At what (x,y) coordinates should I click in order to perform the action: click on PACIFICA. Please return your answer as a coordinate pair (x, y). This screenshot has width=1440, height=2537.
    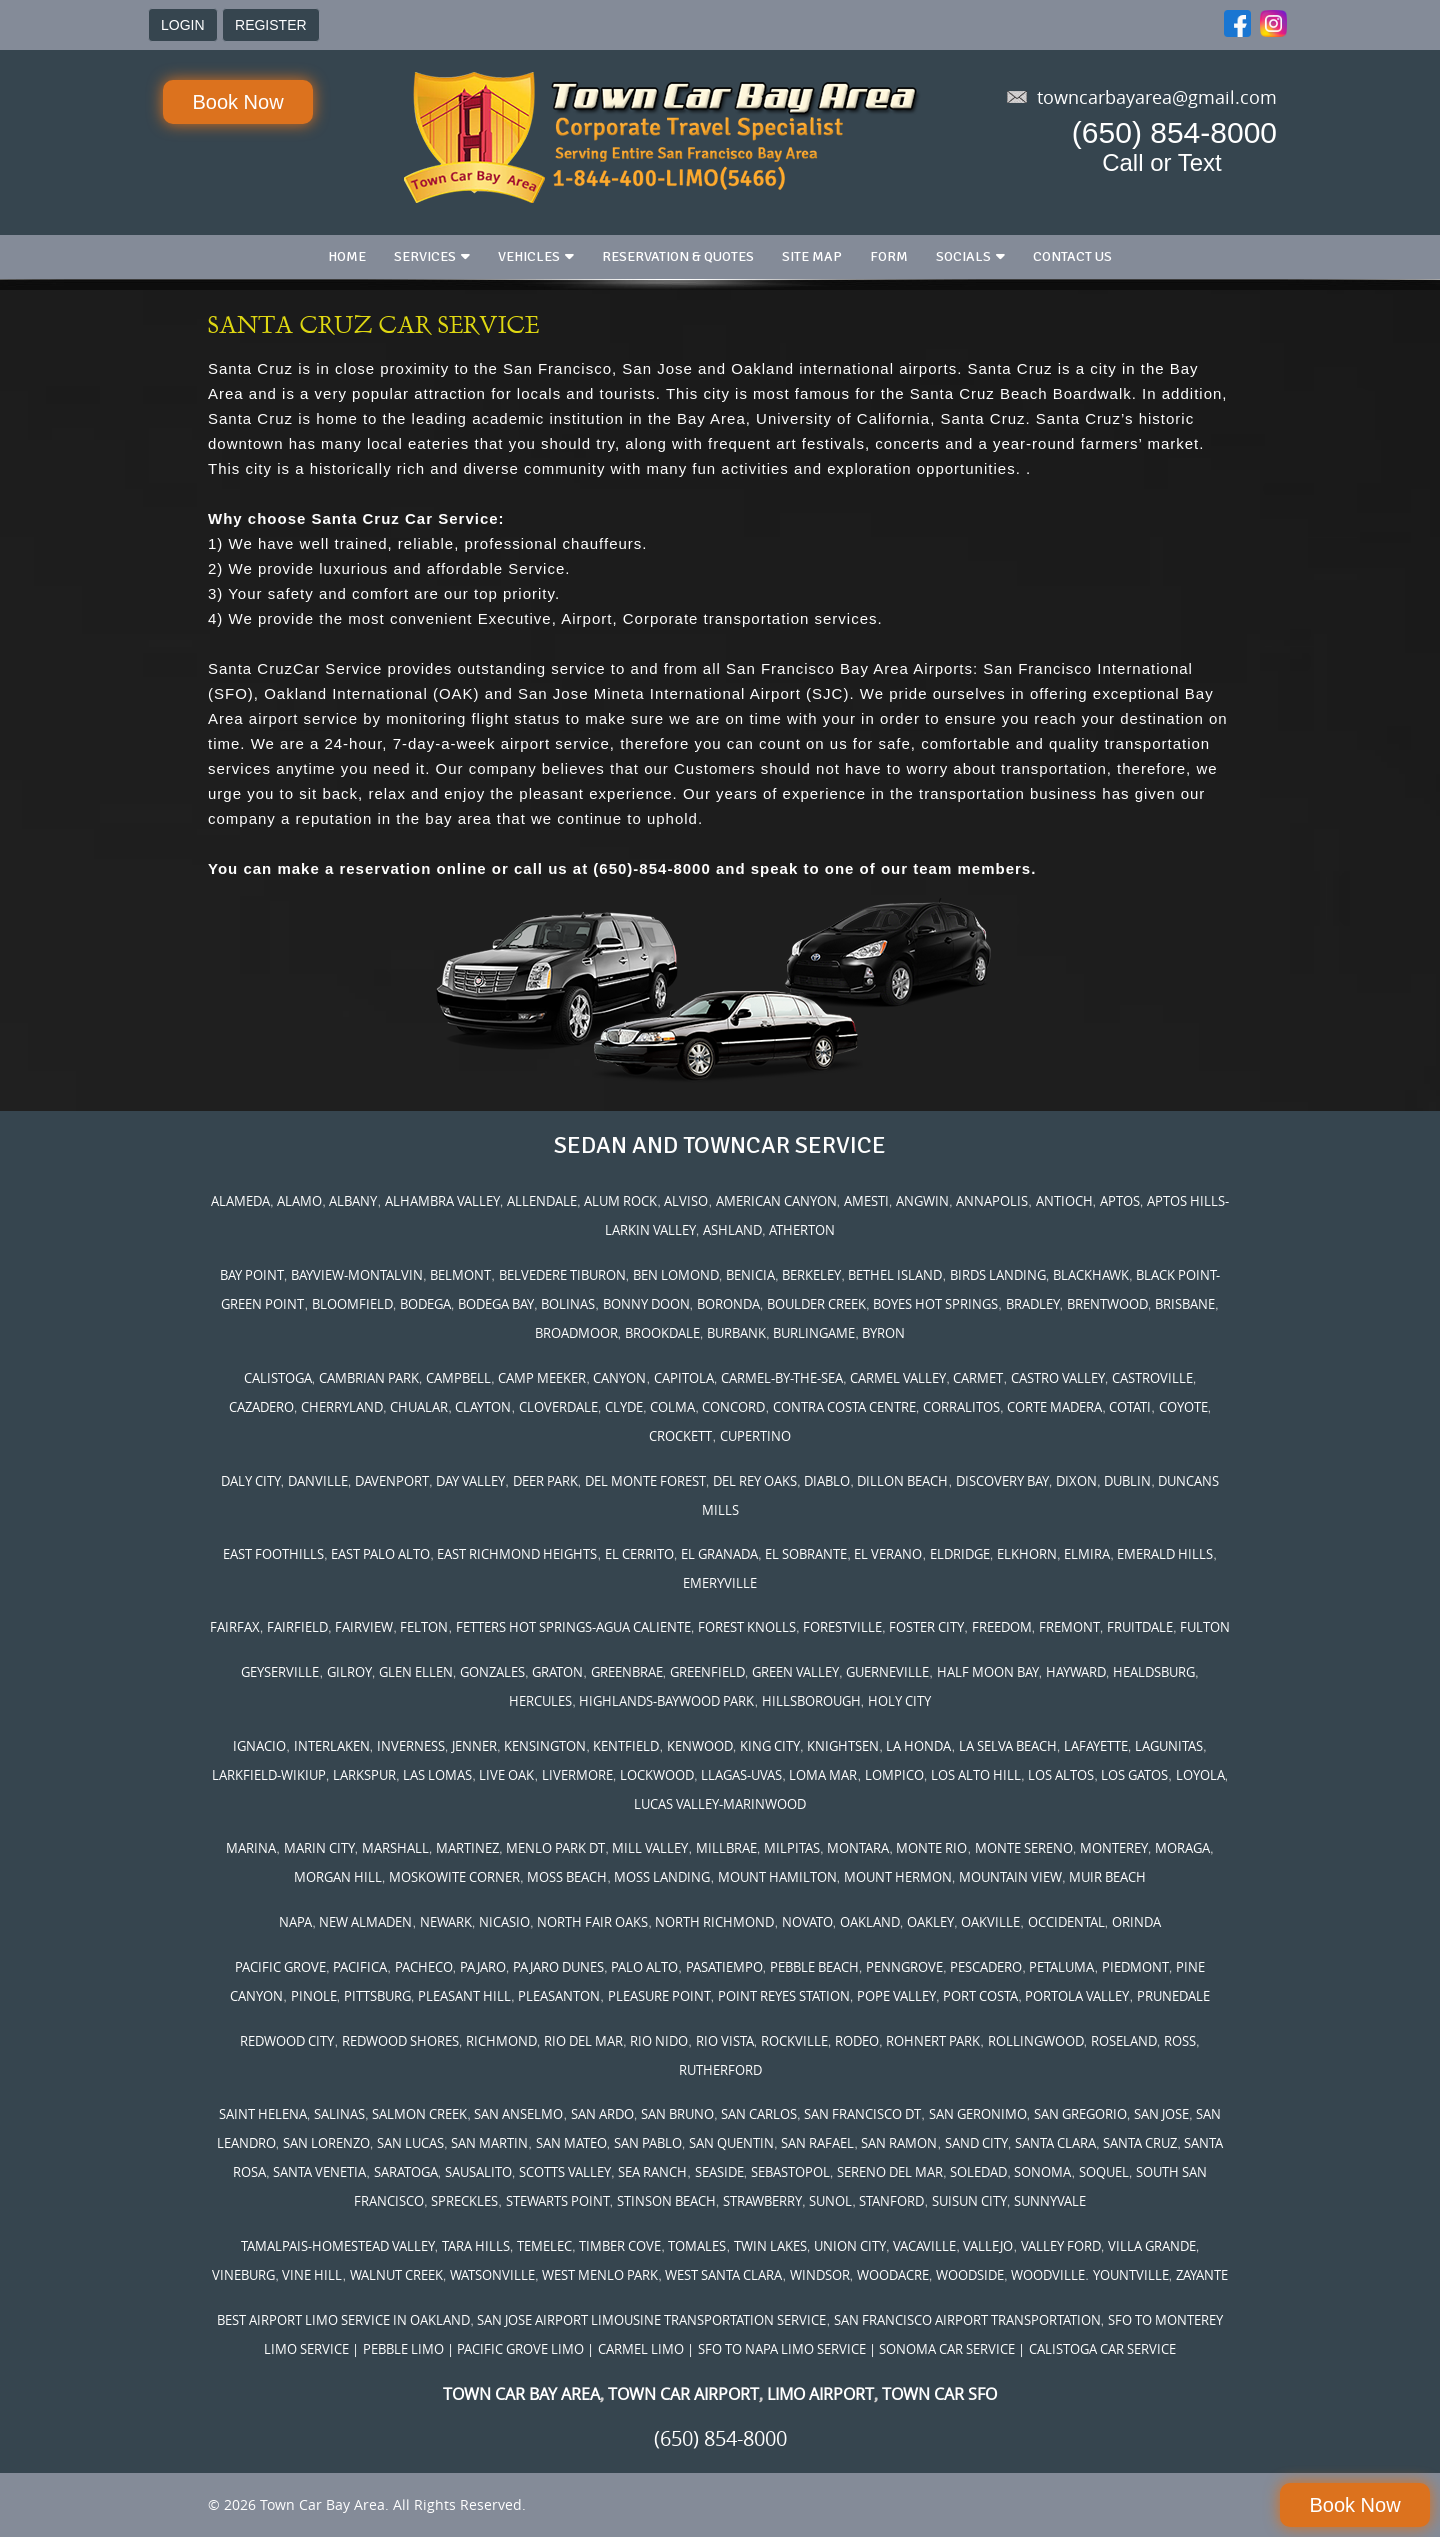
    Looking at the image, I should click on (360, 1967).